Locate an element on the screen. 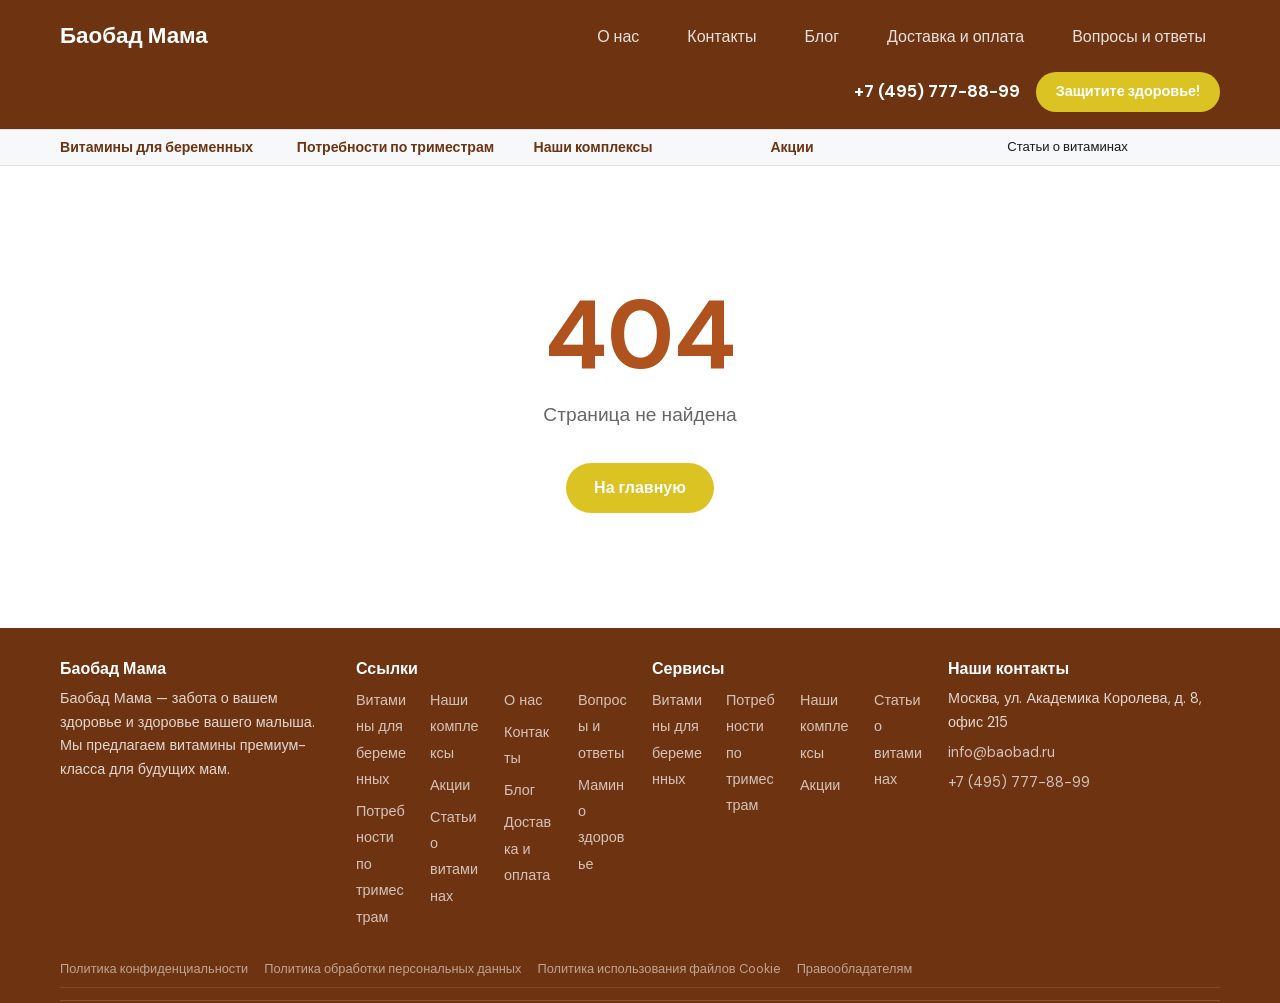 The height and width of the screenshot is (1003, 1280). +7 (495) 777-88-99 is located at coordinates (937, 91).